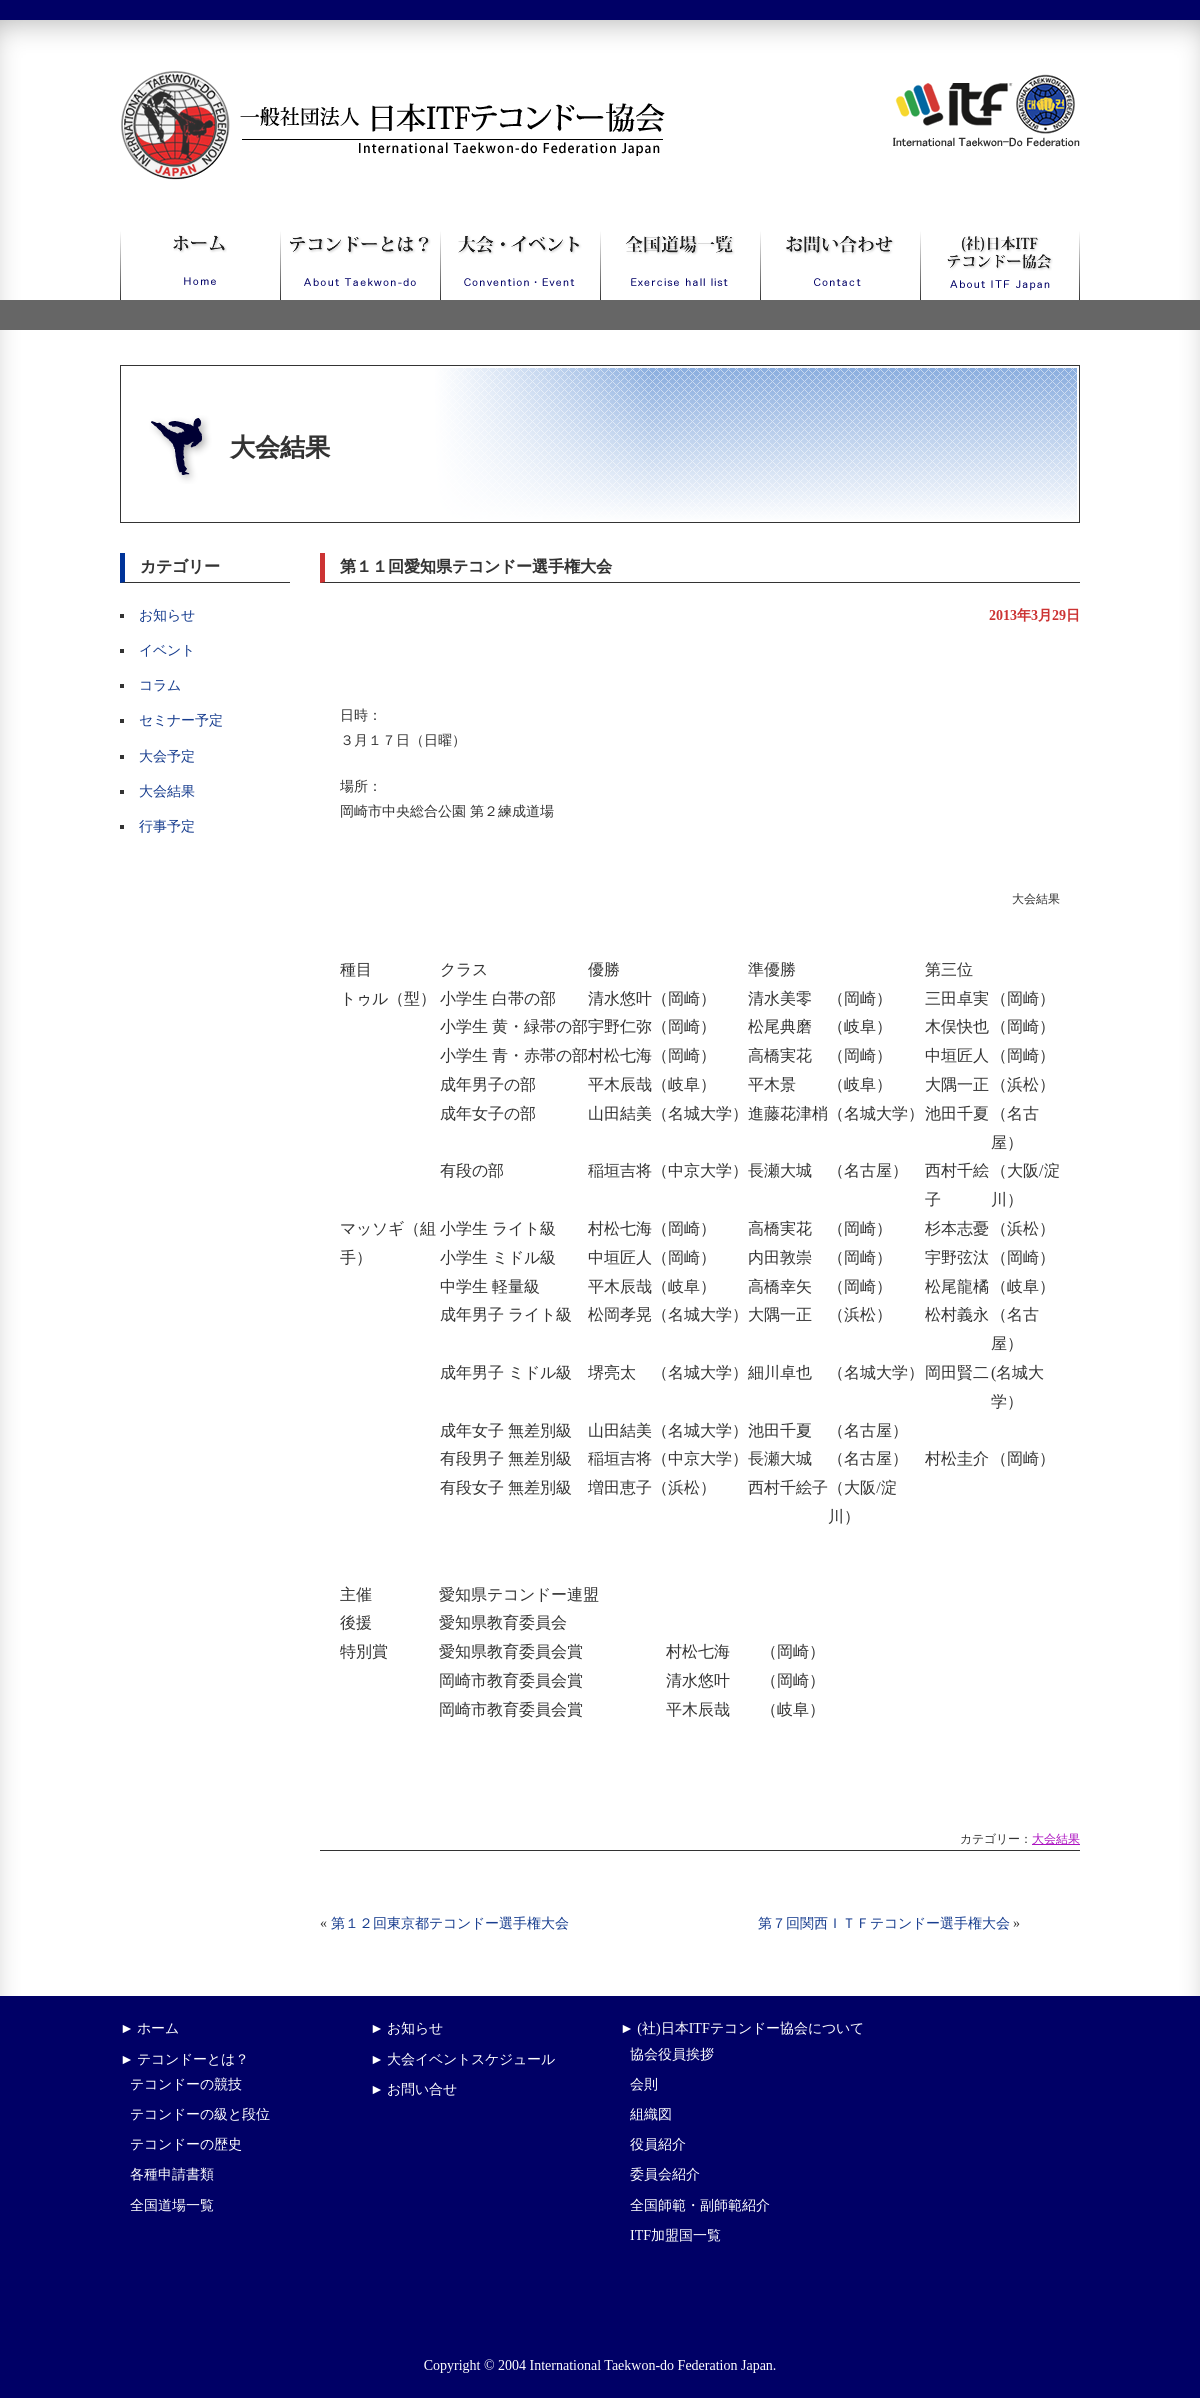 The width and height of the screenshot is (1200, 2398). What do you see at coordinates (181, 720) in the screenshot?
I see `セミナー予定` at bounding box center [181, 720].